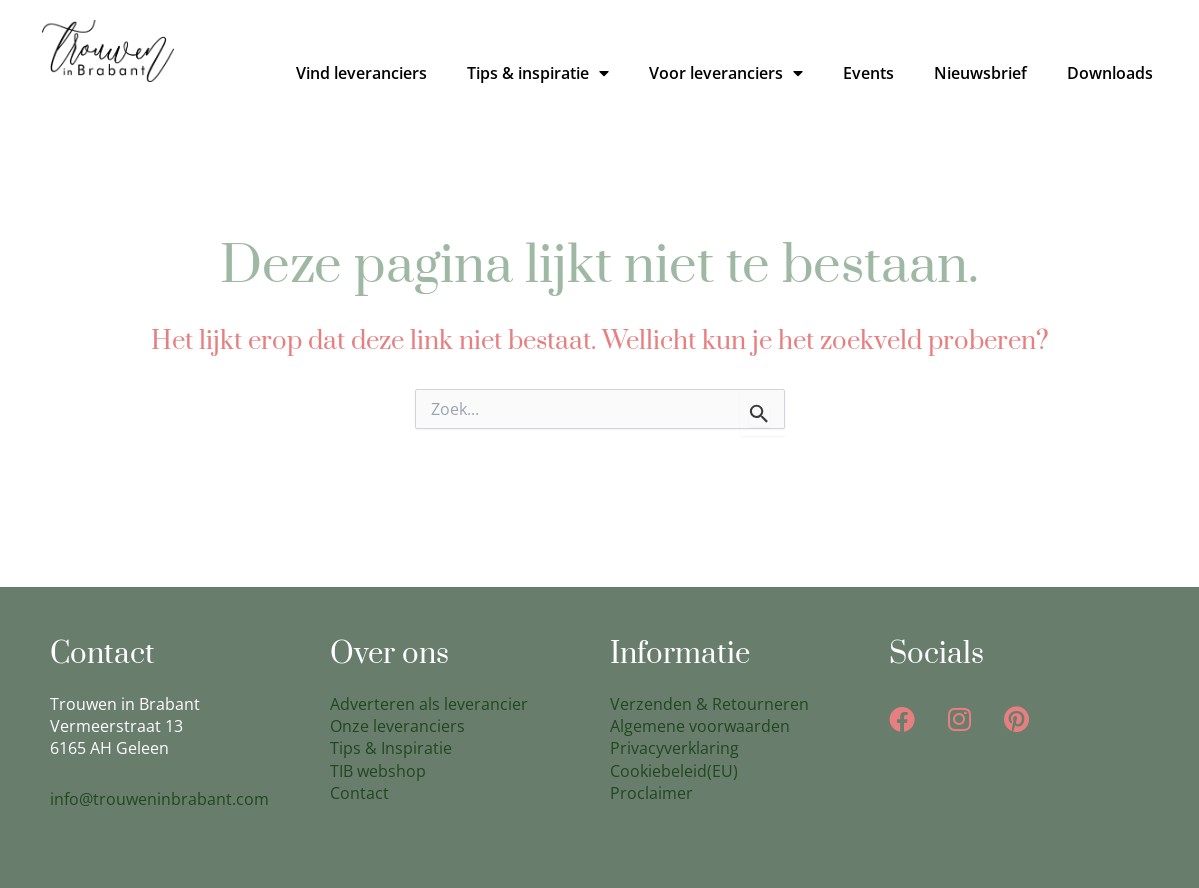 The image size is (1199, 888). Describe the element at coordinates (674, 771) in the screenshot. I see `Cookiebeleid(EU)` at that location.